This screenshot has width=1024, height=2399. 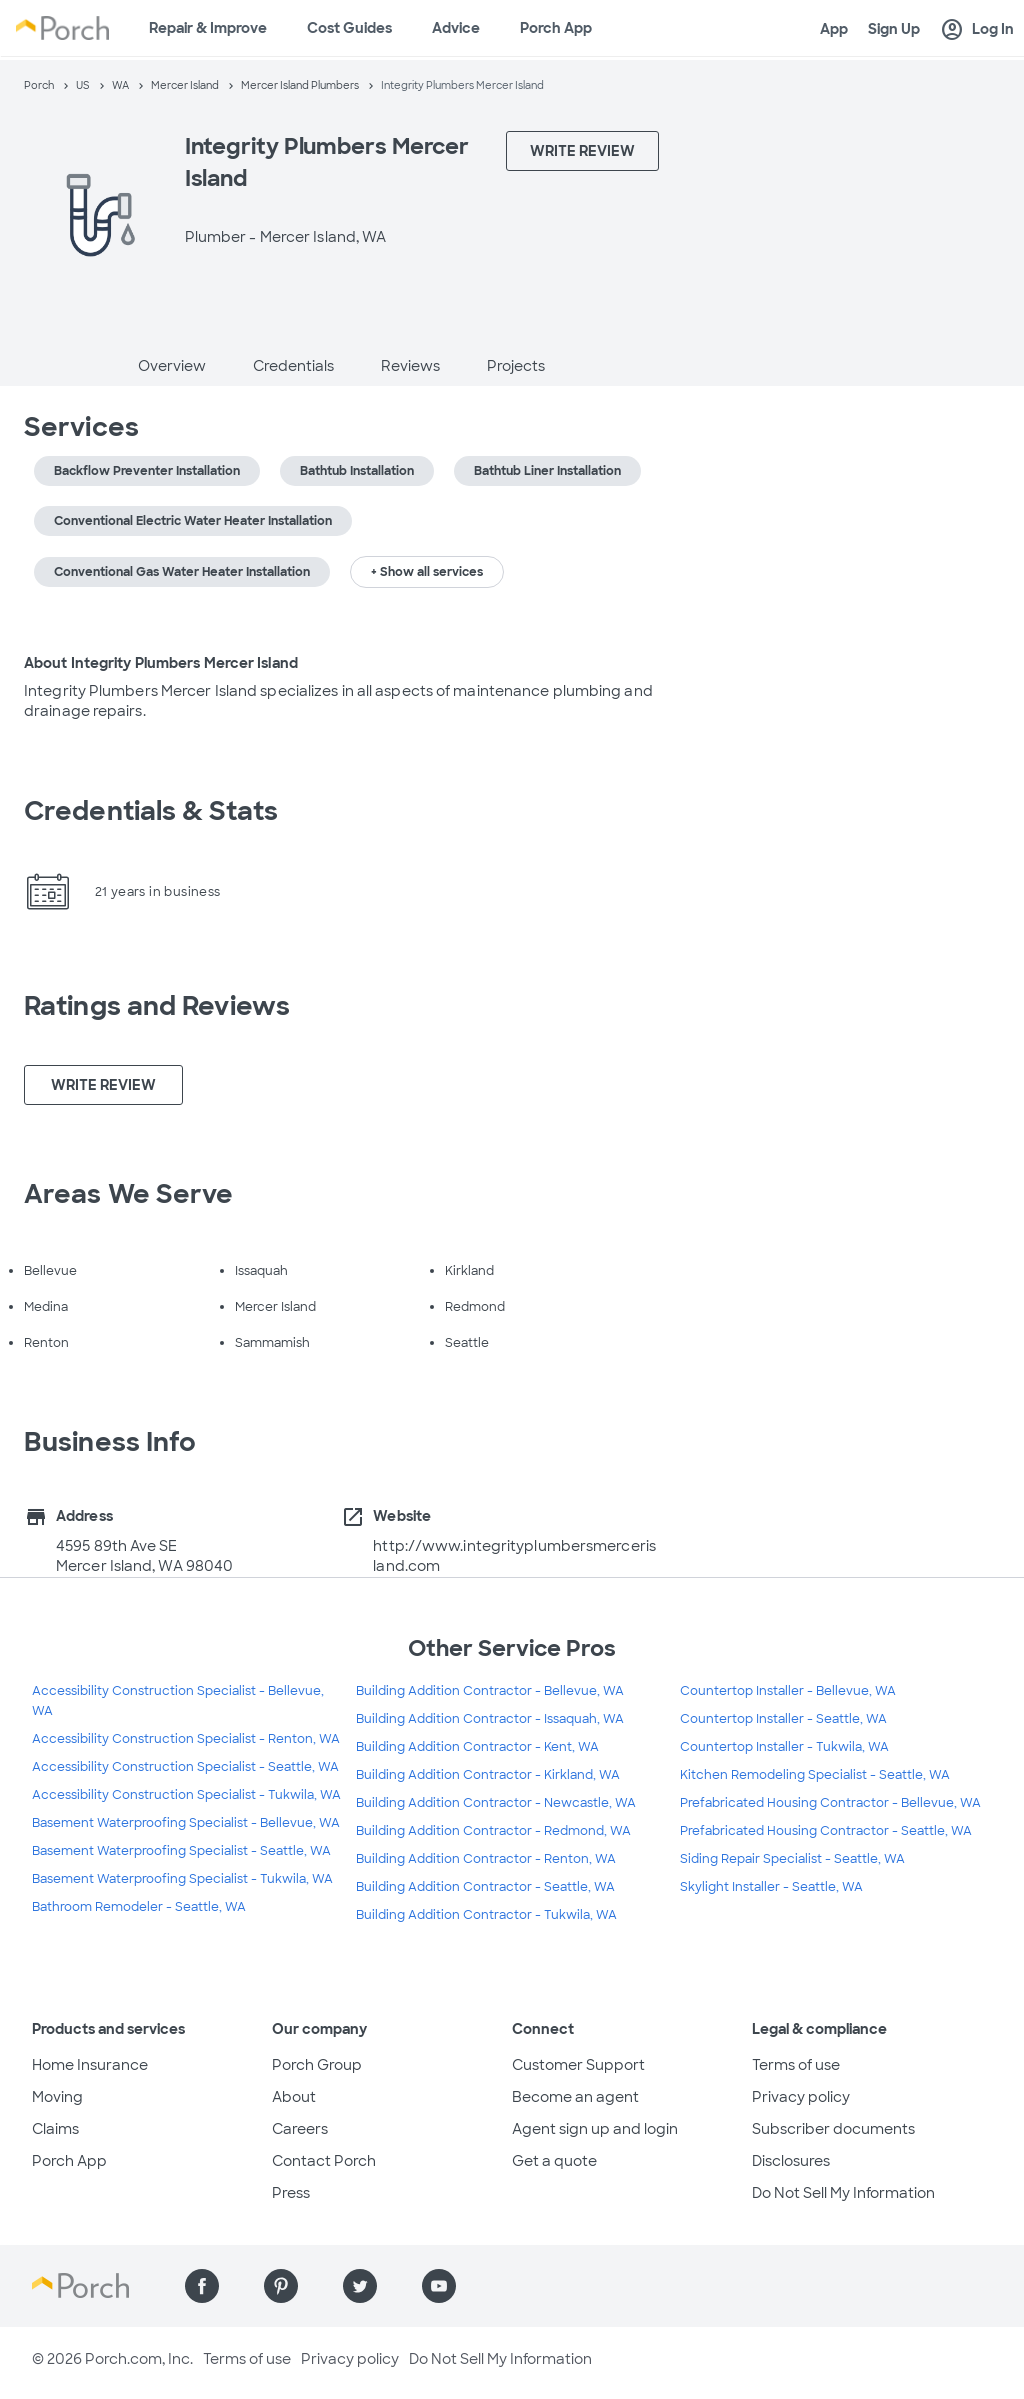 I want to click on Moving, so click(x=57, y=2097).